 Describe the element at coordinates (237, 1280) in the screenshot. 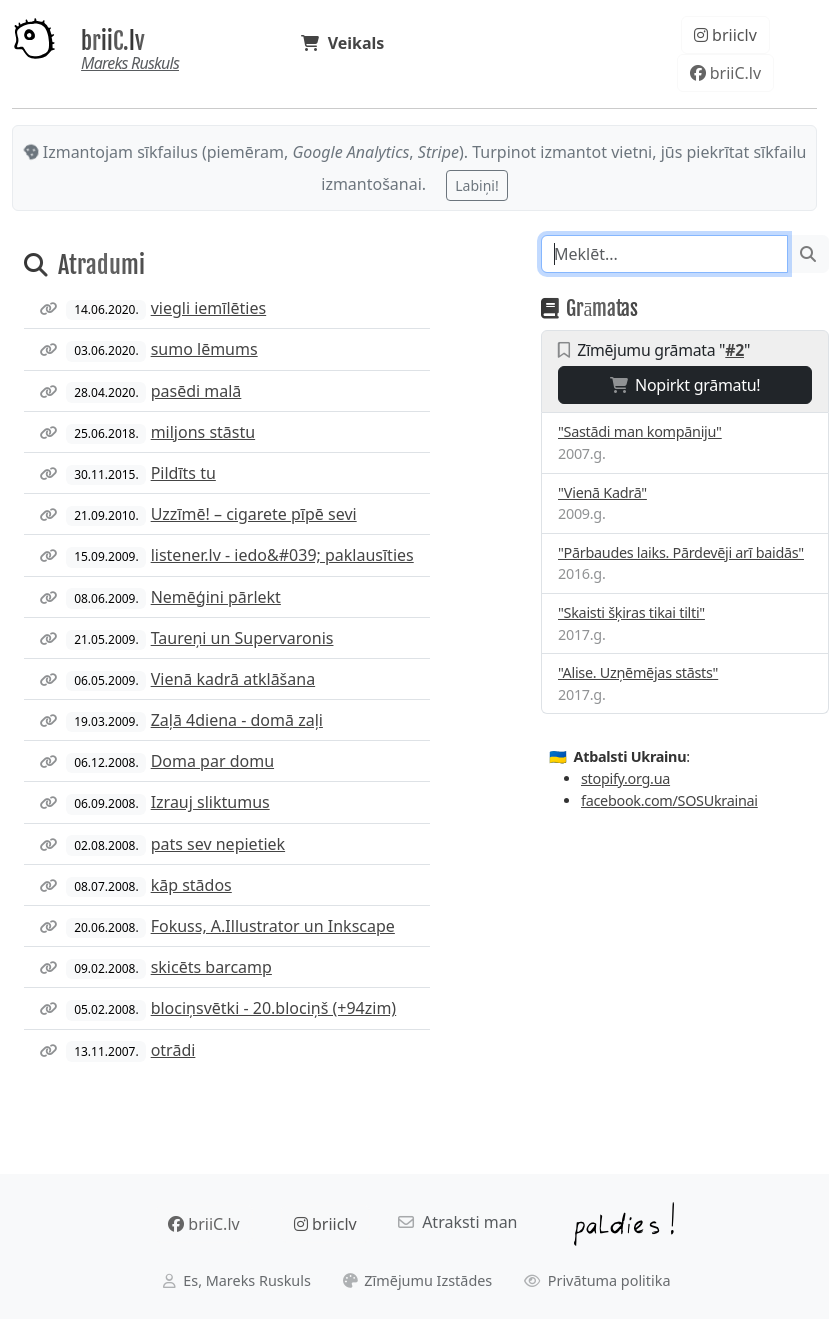

I see `Es, Mareks Ruskuls` at that location.